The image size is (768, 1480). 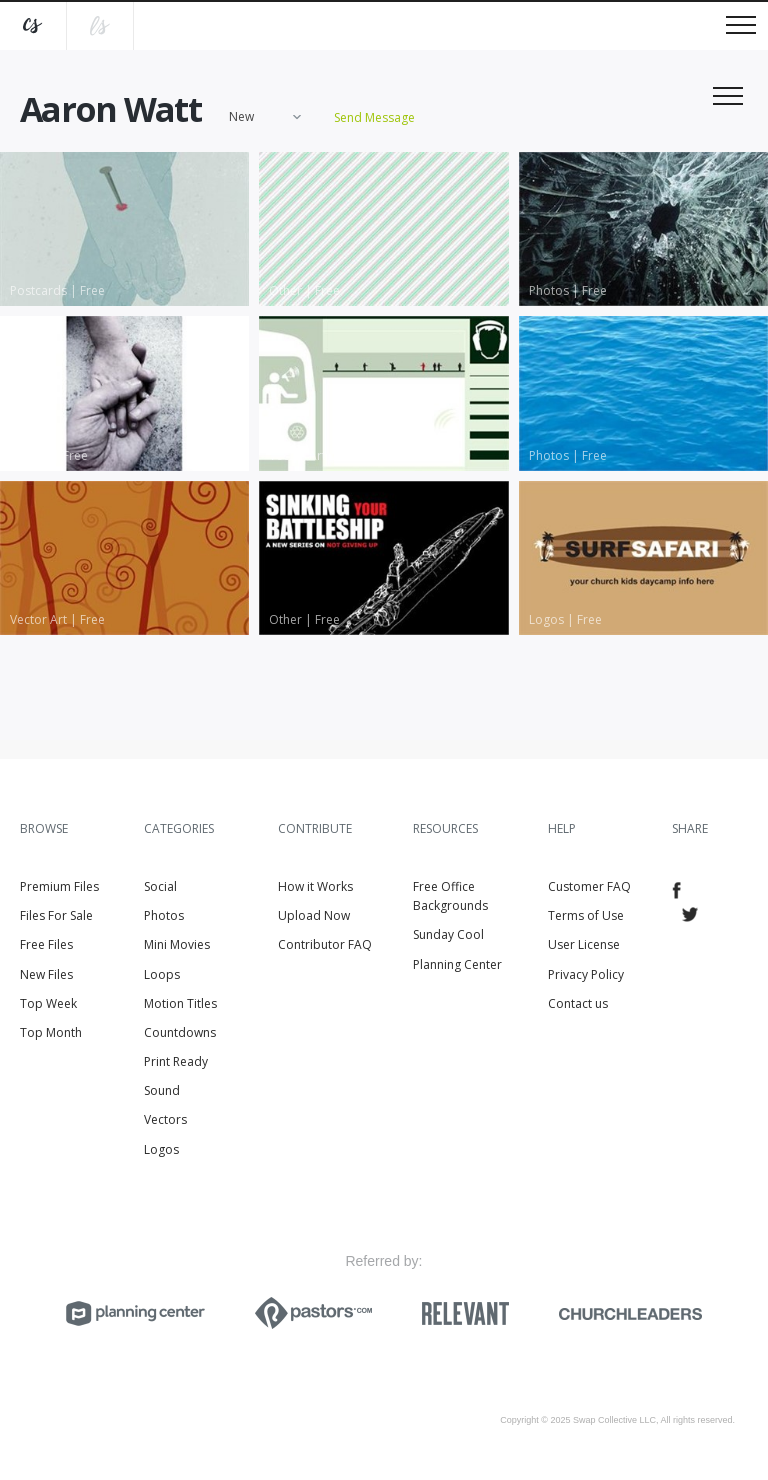 What do you see at coordinates (457, 964) in the screenshot?
I see `Planning Center` at bounding box center [457, 964].